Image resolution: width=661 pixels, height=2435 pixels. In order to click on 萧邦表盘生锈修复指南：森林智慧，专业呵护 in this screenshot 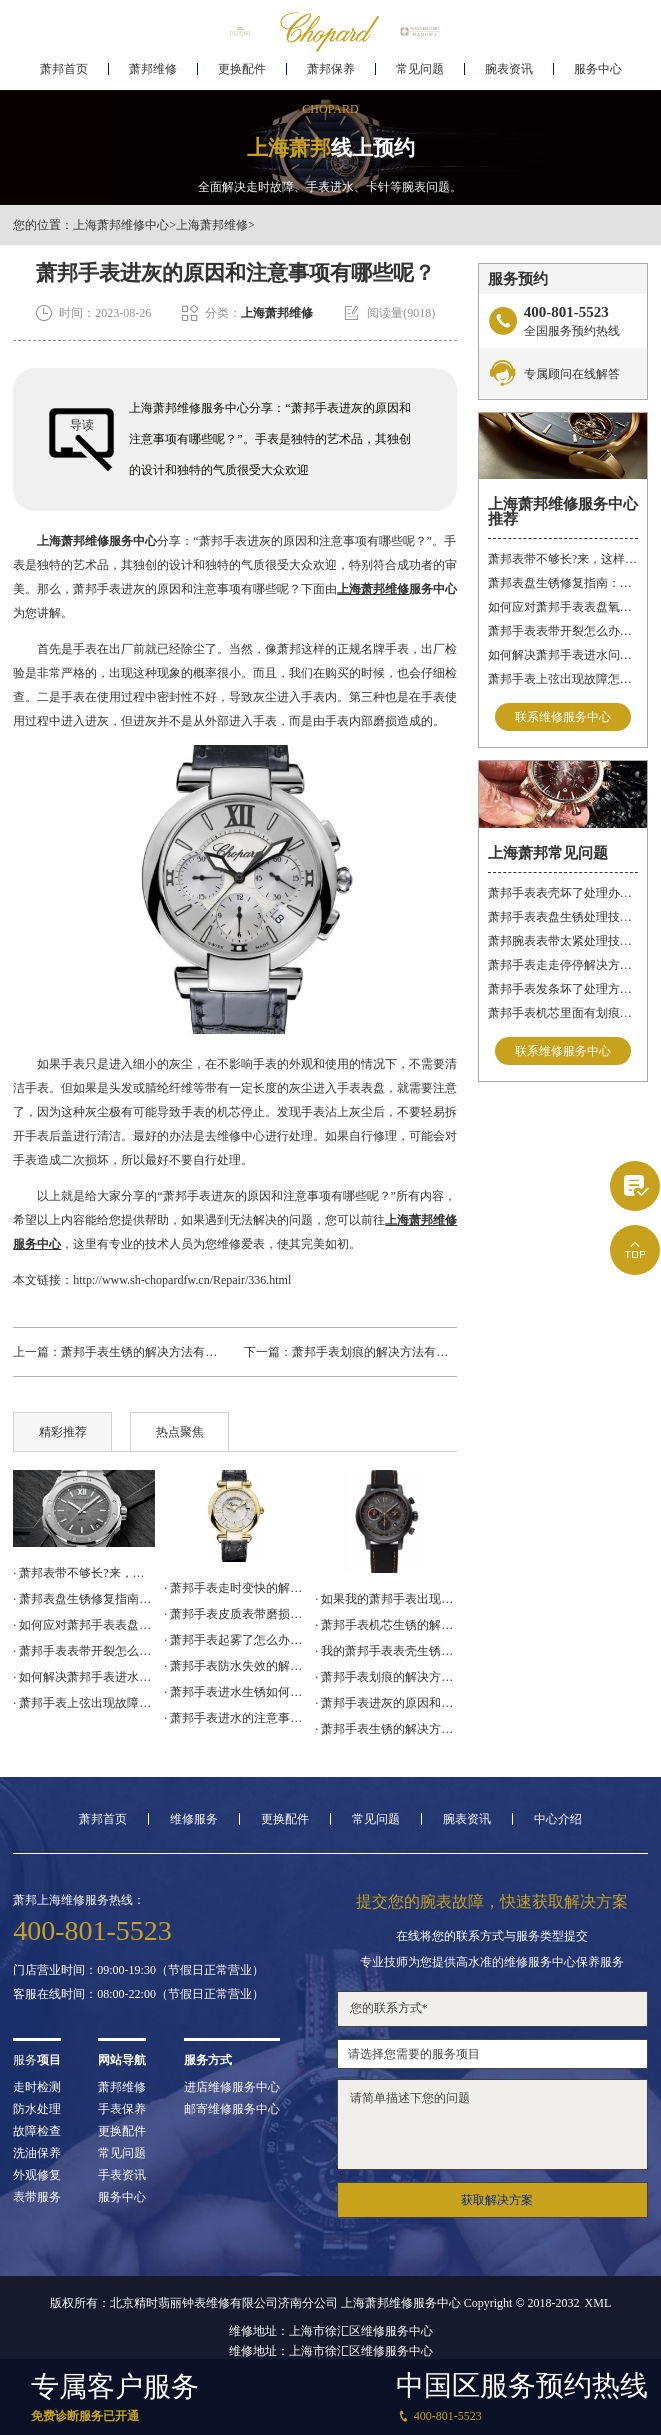, I will do `click(563, 583)`.